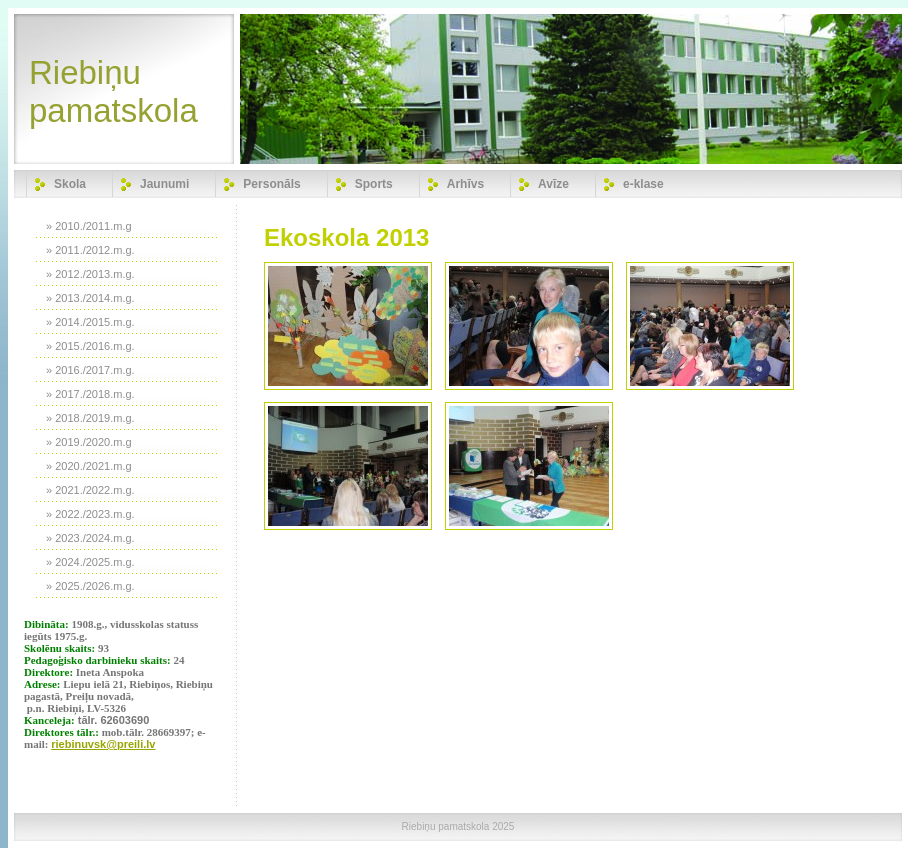  Describe the element at coordinates (643, 184) in the screenshot. I see `e-klase` at that location.